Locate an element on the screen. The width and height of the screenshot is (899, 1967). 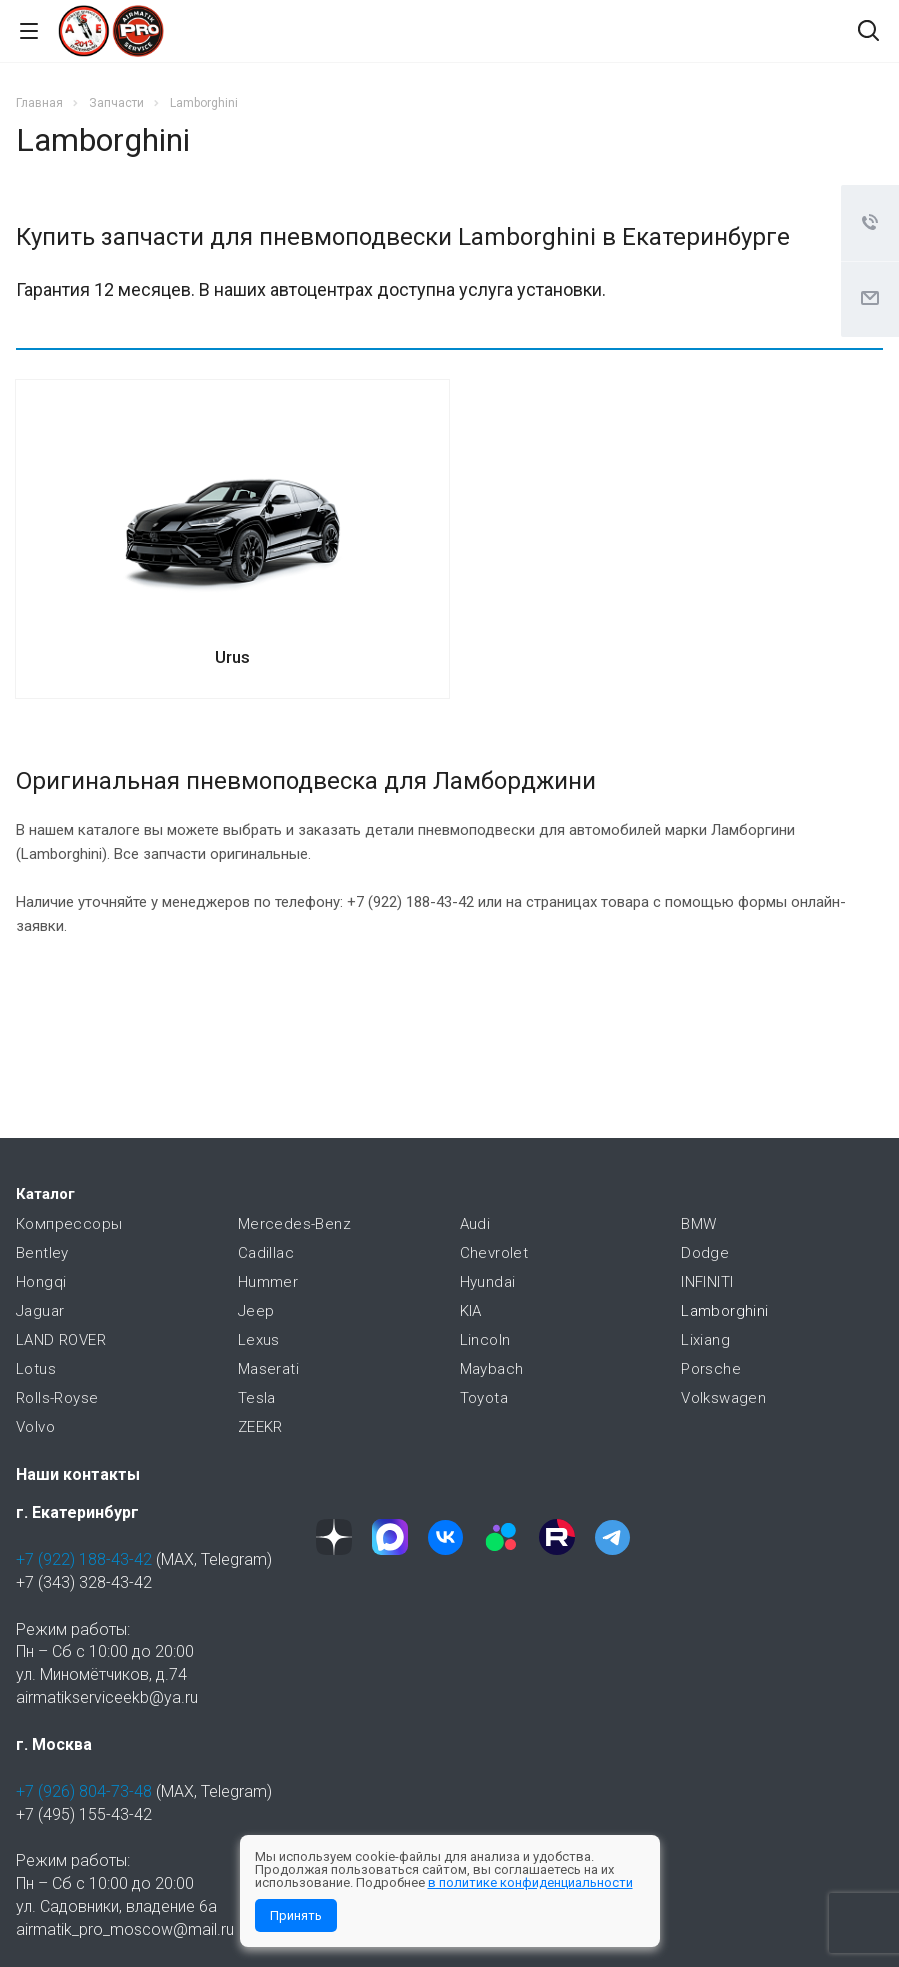
Компрессоры is located at coordinates (69, 1224).